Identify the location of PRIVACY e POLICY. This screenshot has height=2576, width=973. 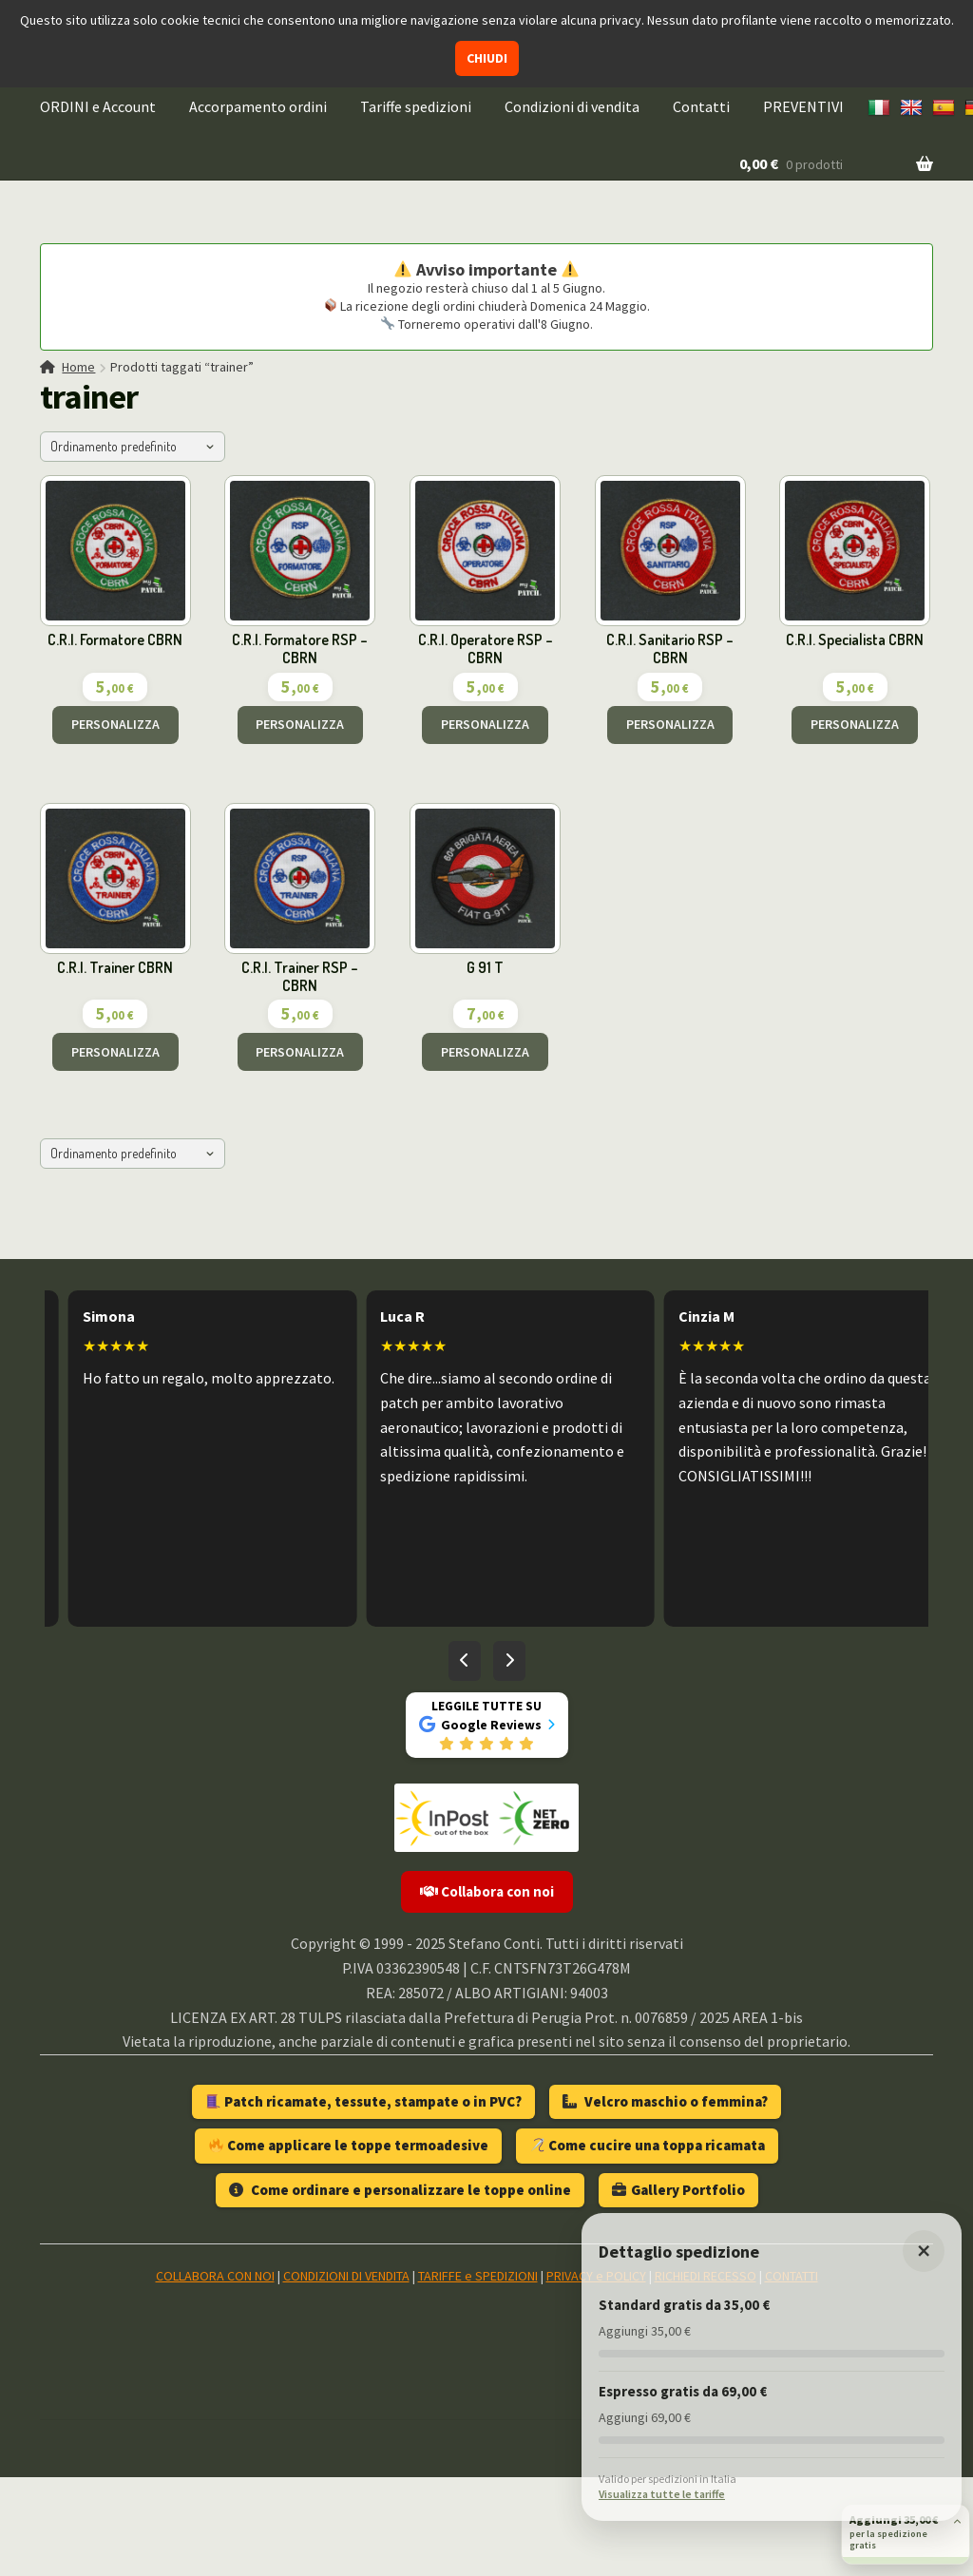
(596, 2275).